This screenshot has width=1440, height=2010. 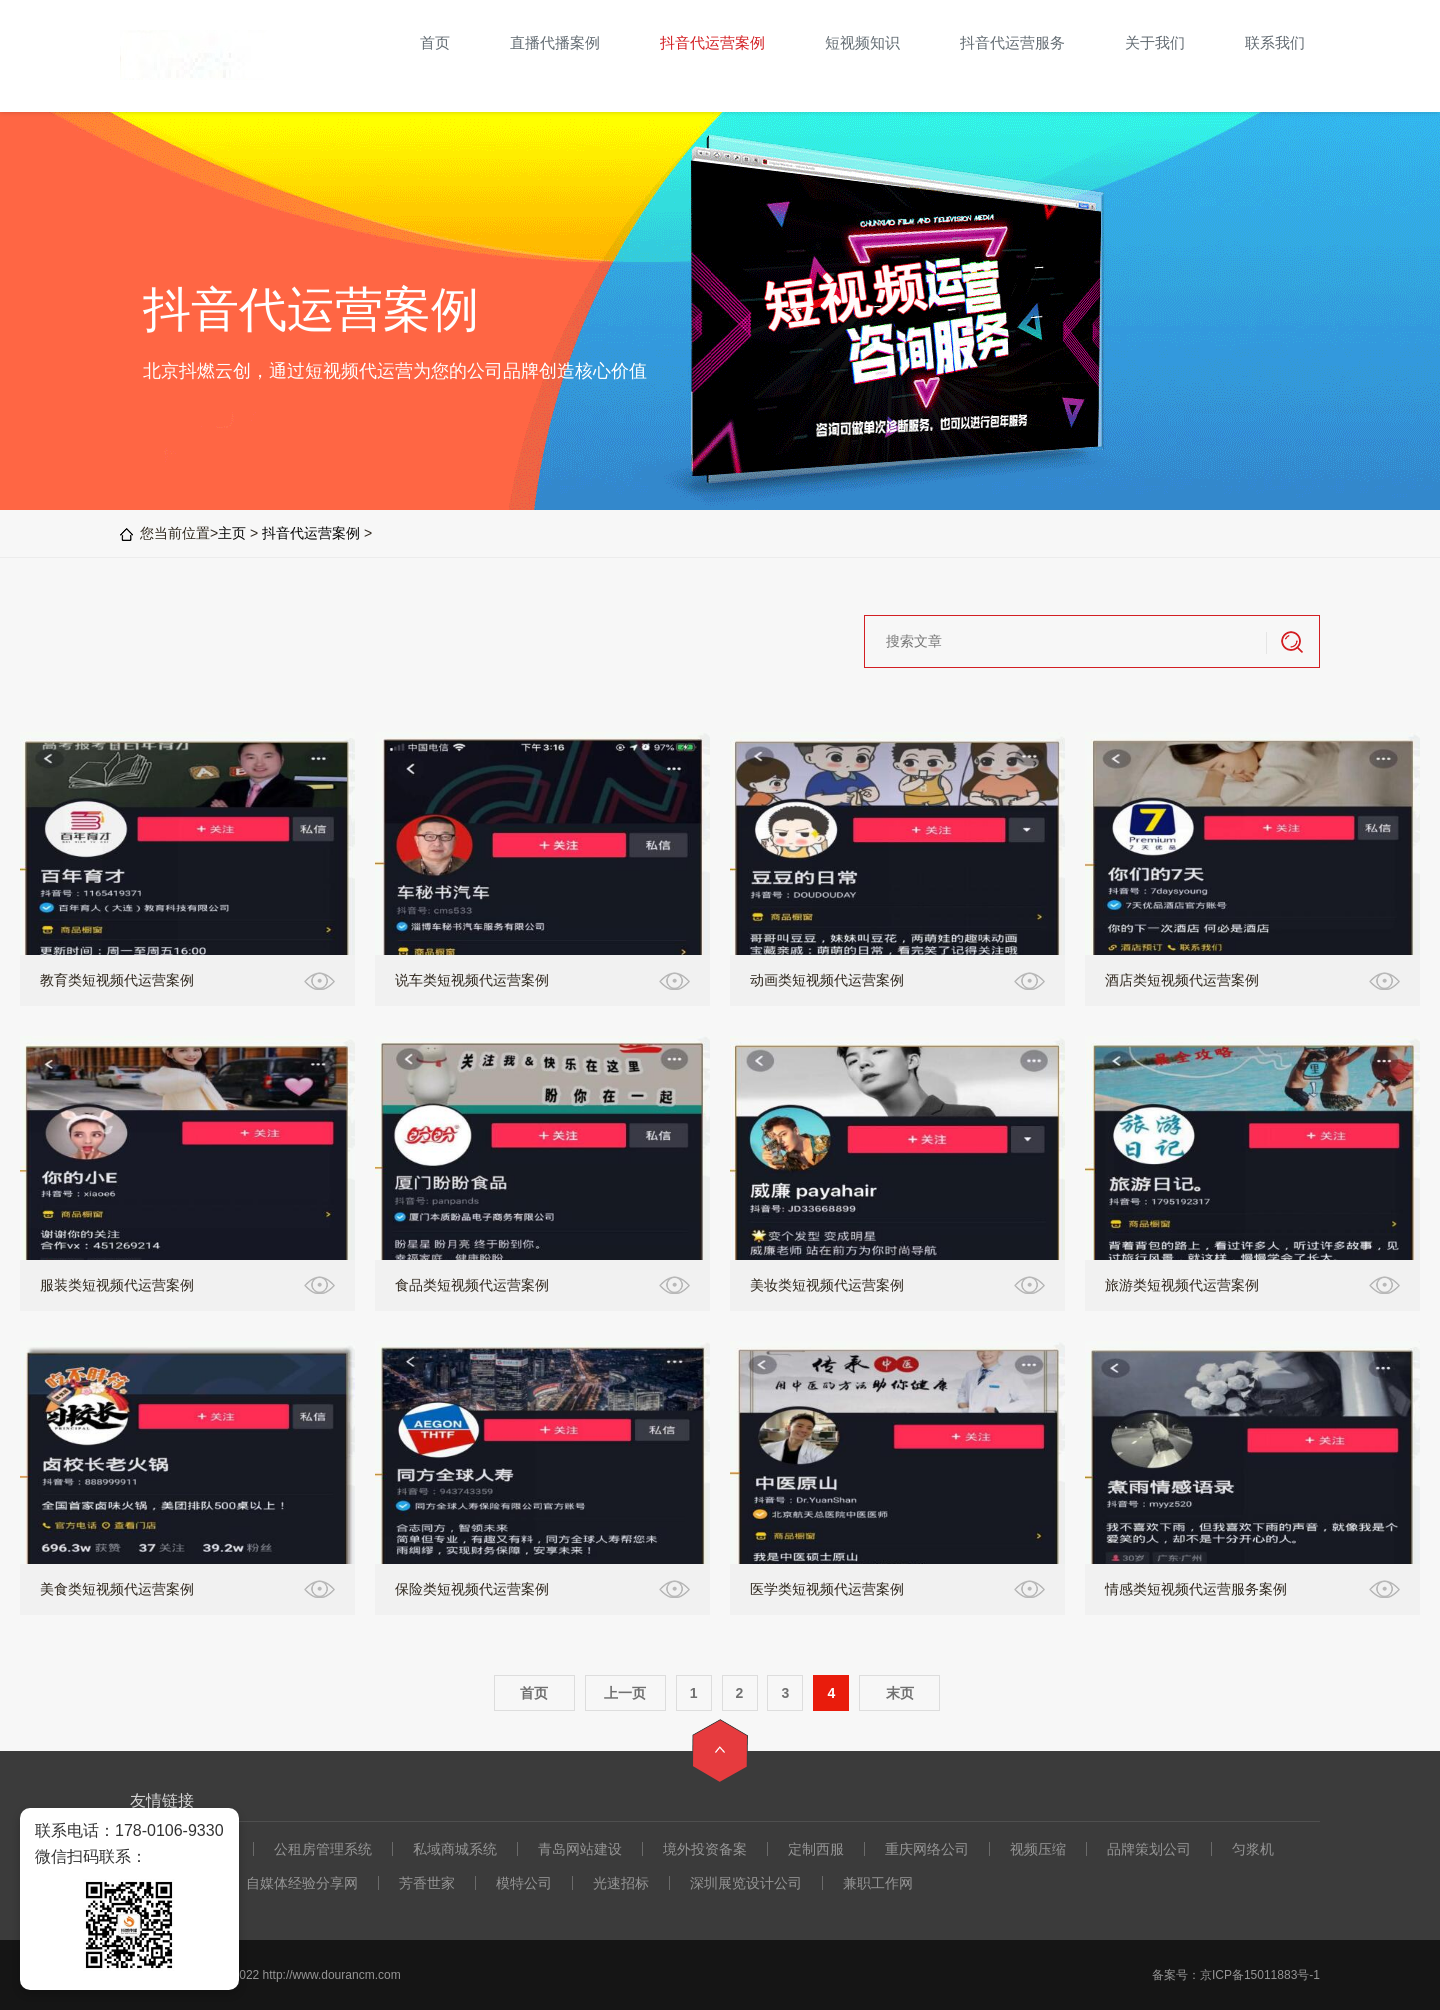 What do you see at coordinates (746, 1883) in the screenshot?
I see `深圳展览设计公司` at bounding box center [746, 1883].